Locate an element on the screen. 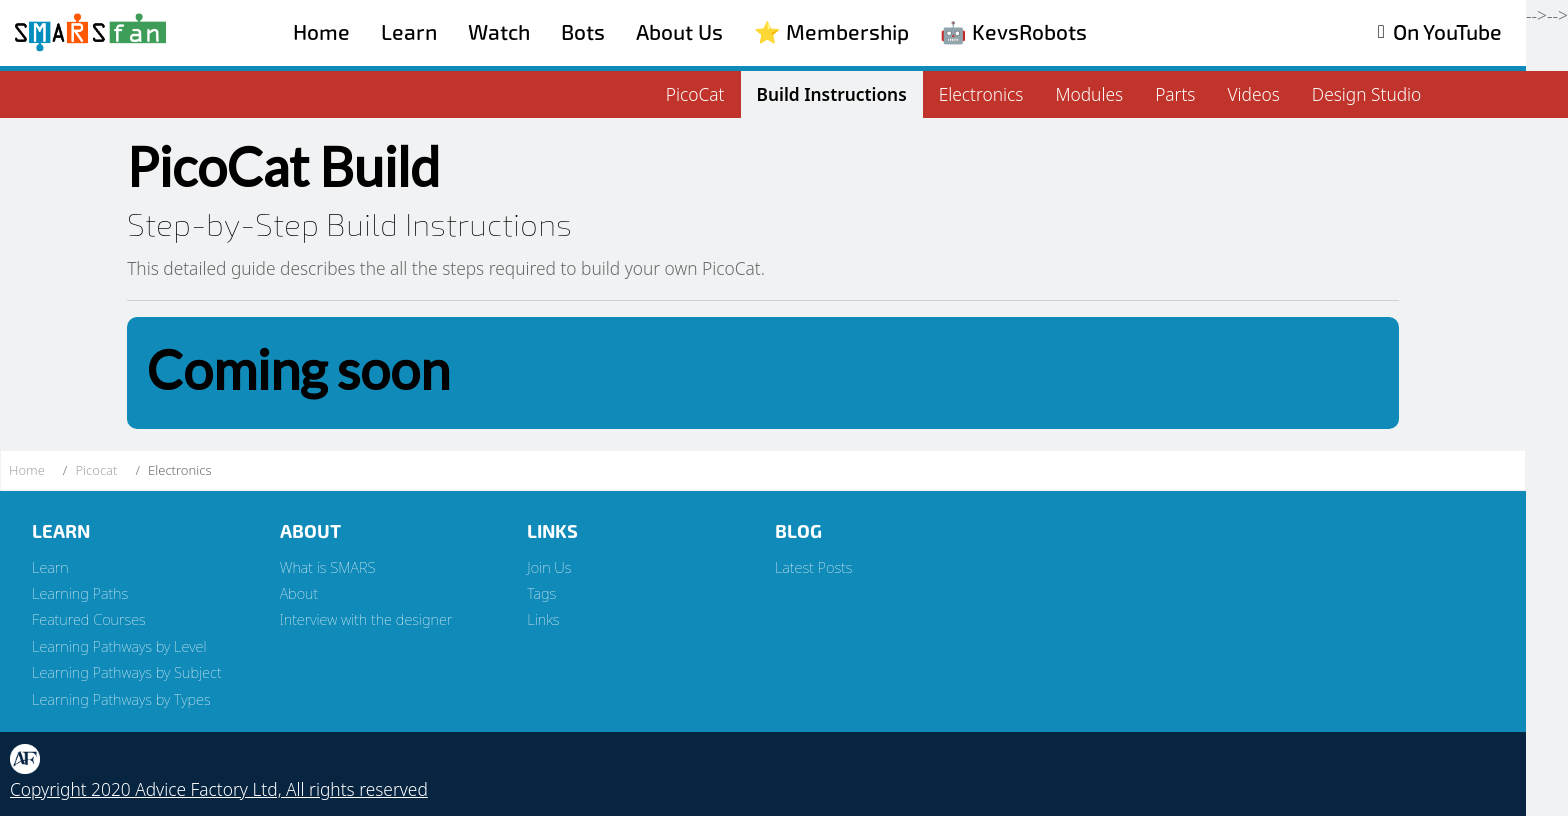  What is SMARS is located at coordinates (328, 567).